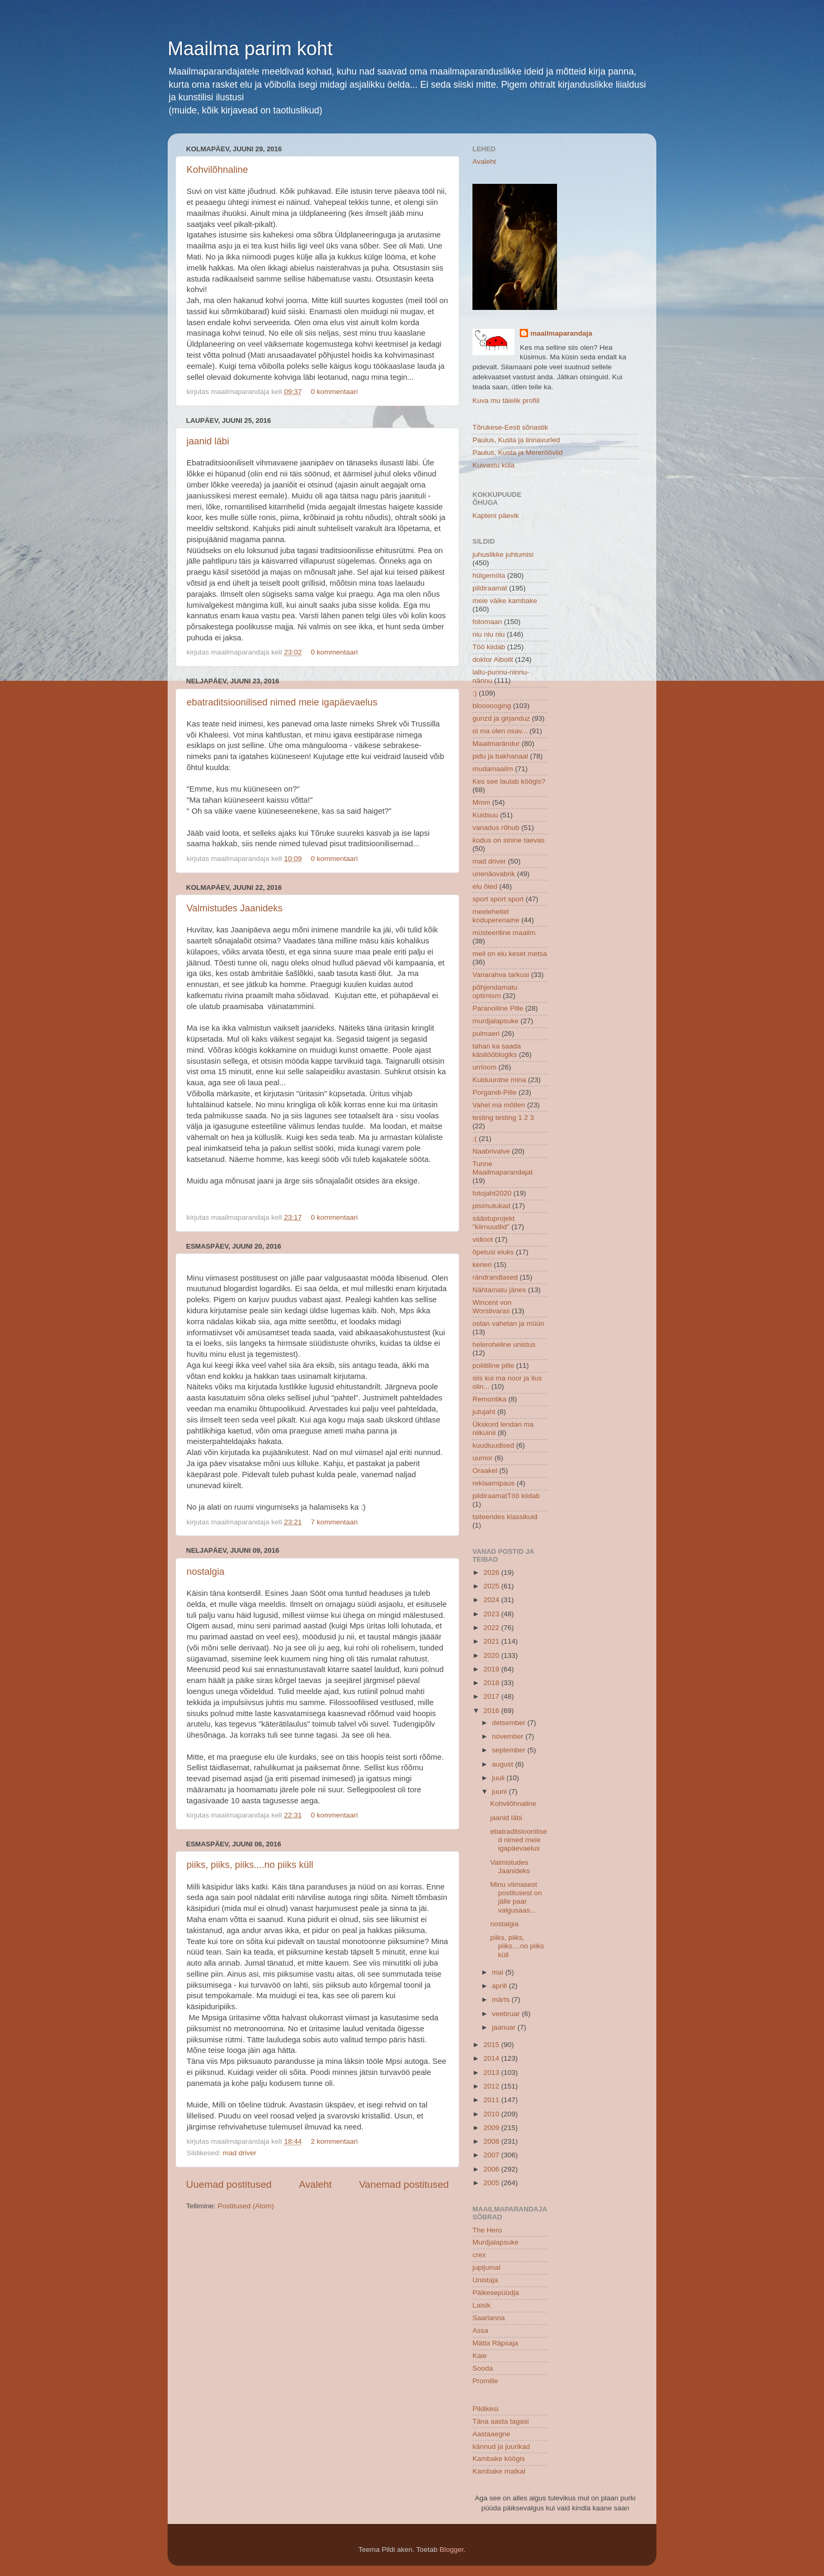 This screenshot has width=824, height=2576. Describe the element at coordinates (491, 1151) in the screenshot. I see `Naabrivalve` at that location.